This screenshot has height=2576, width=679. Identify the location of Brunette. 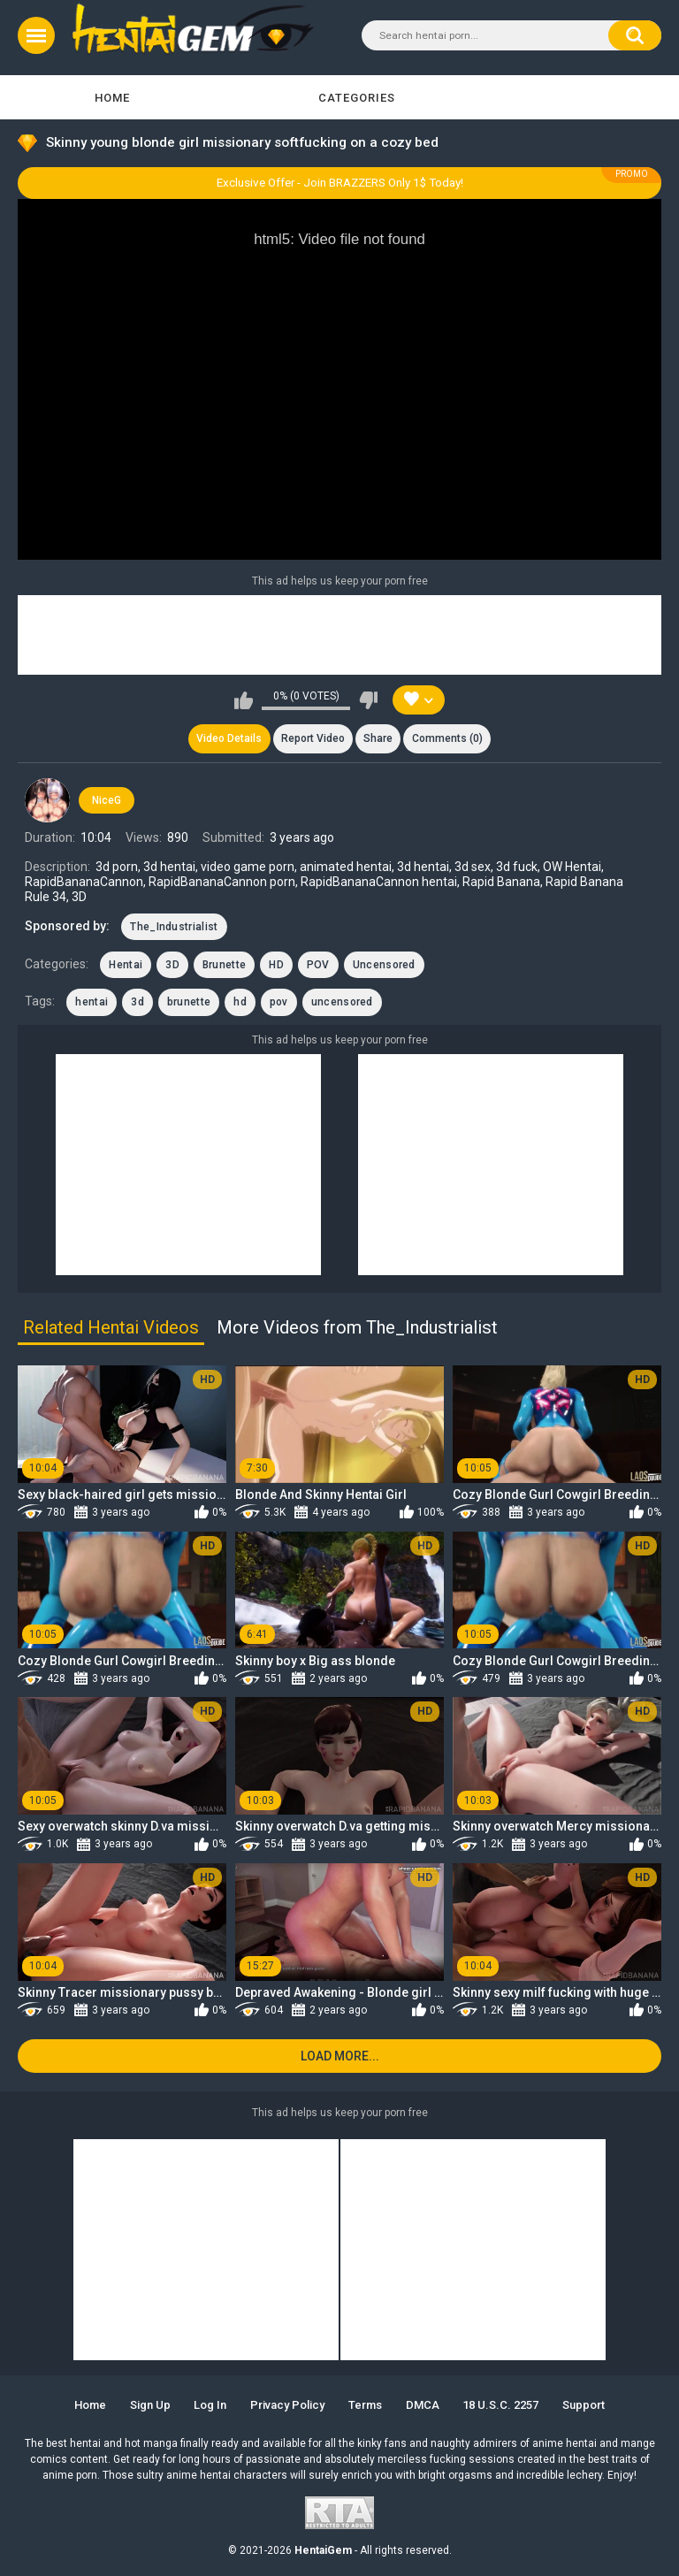
(224, 965).